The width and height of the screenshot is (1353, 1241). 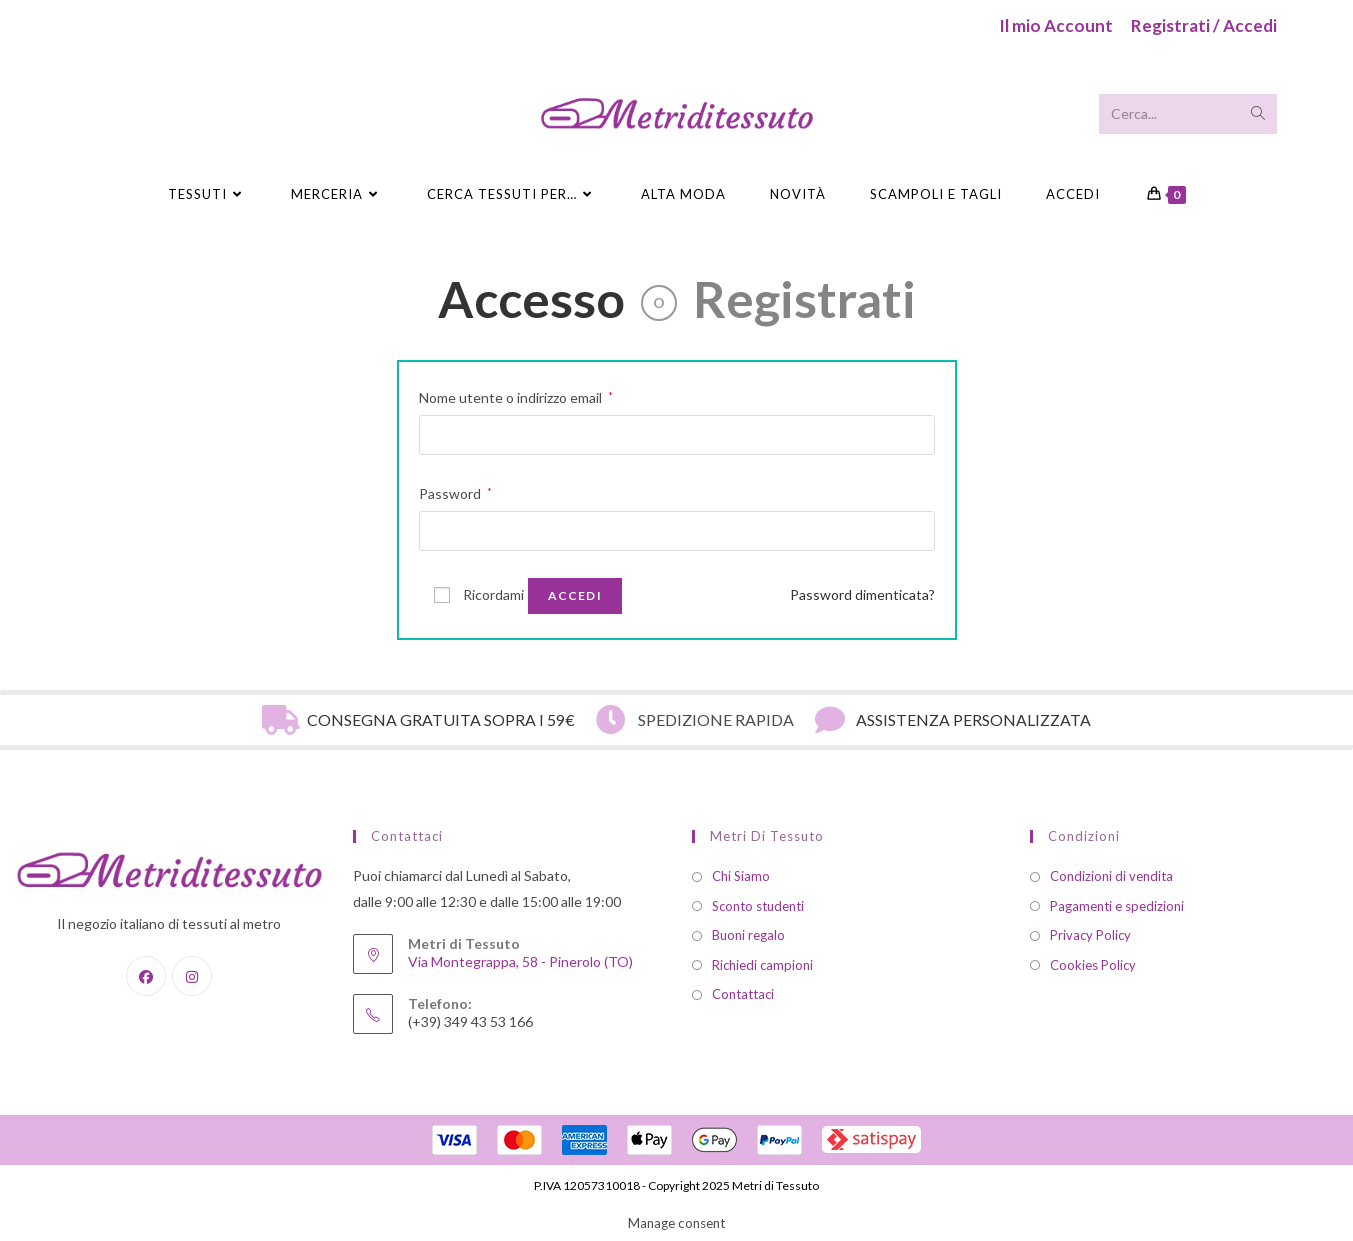 I want to click on Privacy Policy, so click(x=1090, y=935).